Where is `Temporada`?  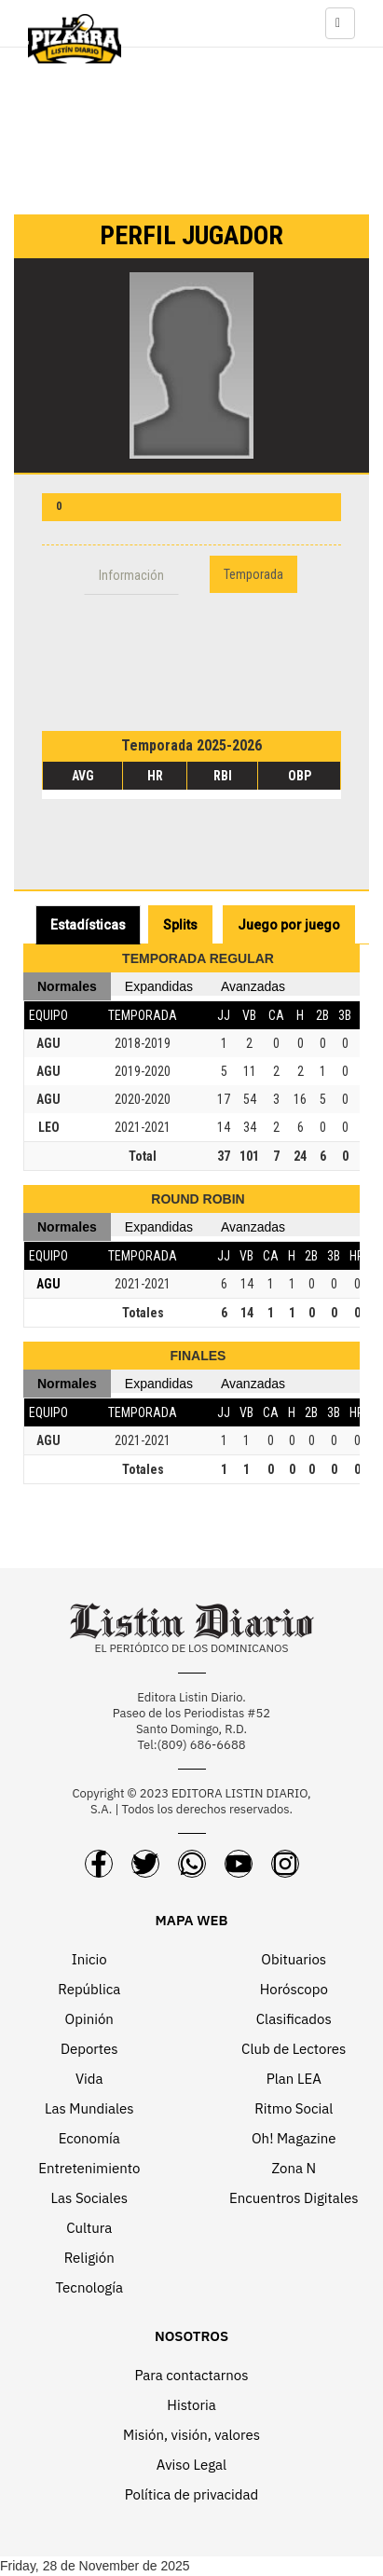 Temporada is located at coordinates (253, 574).